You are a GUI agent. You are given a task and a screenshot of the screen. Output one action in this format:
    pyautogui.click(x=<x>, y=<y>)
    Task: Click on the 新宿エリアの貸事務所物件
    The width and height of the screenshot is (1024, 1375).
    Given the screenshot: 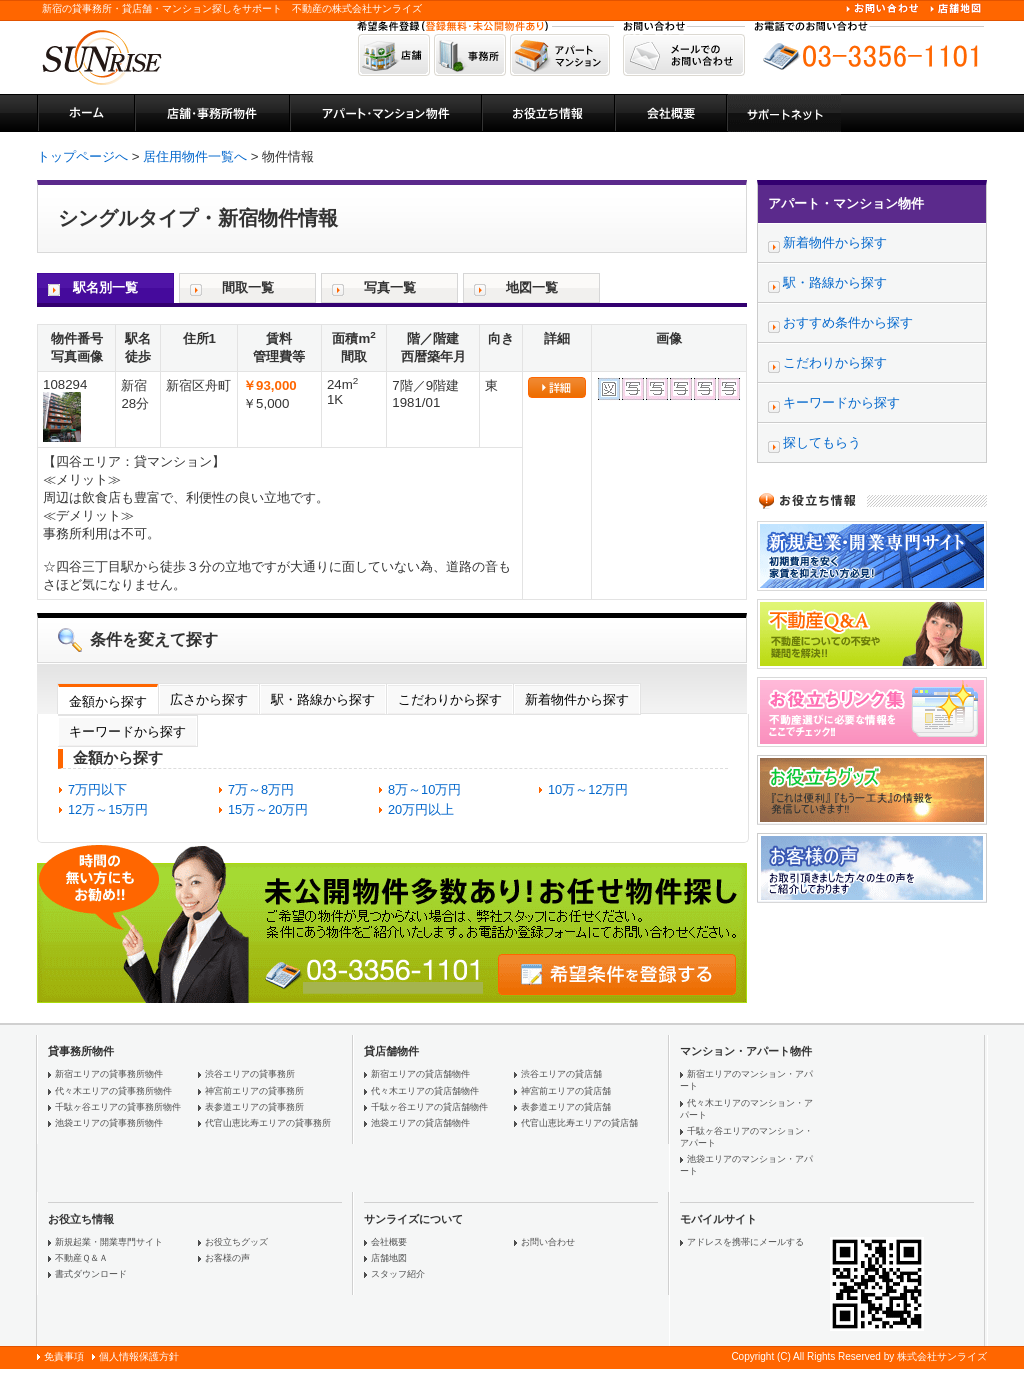 What is the action you would take?
    pyautogui.click(x=109, y=1074)
    